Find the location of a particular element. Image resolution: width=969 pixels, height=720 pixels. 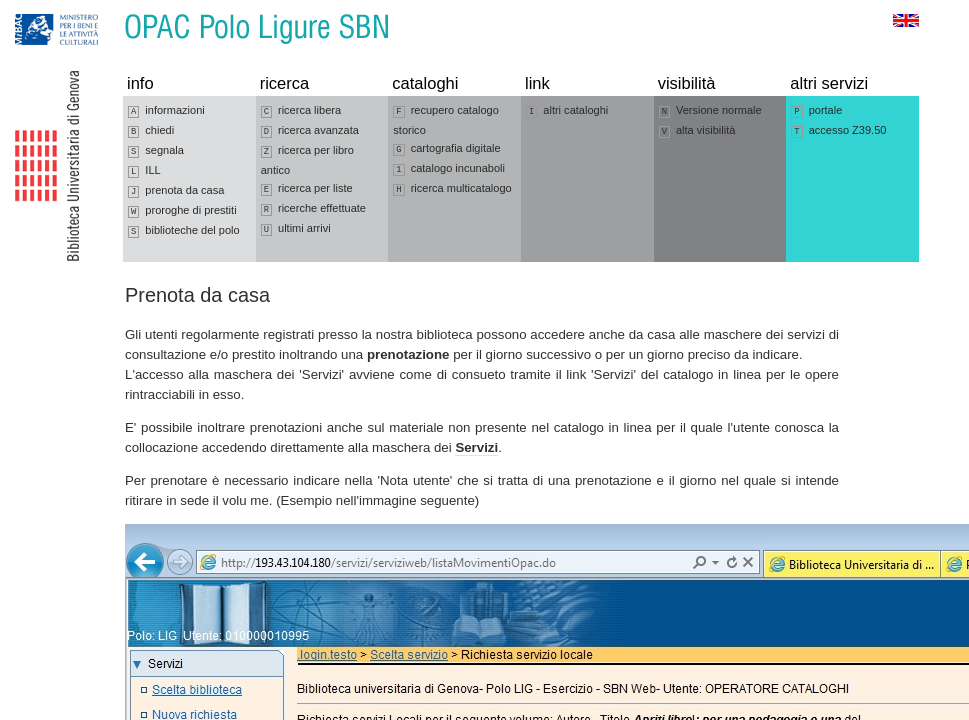

recupero catalogo storico is located at coordinates (446, 120).